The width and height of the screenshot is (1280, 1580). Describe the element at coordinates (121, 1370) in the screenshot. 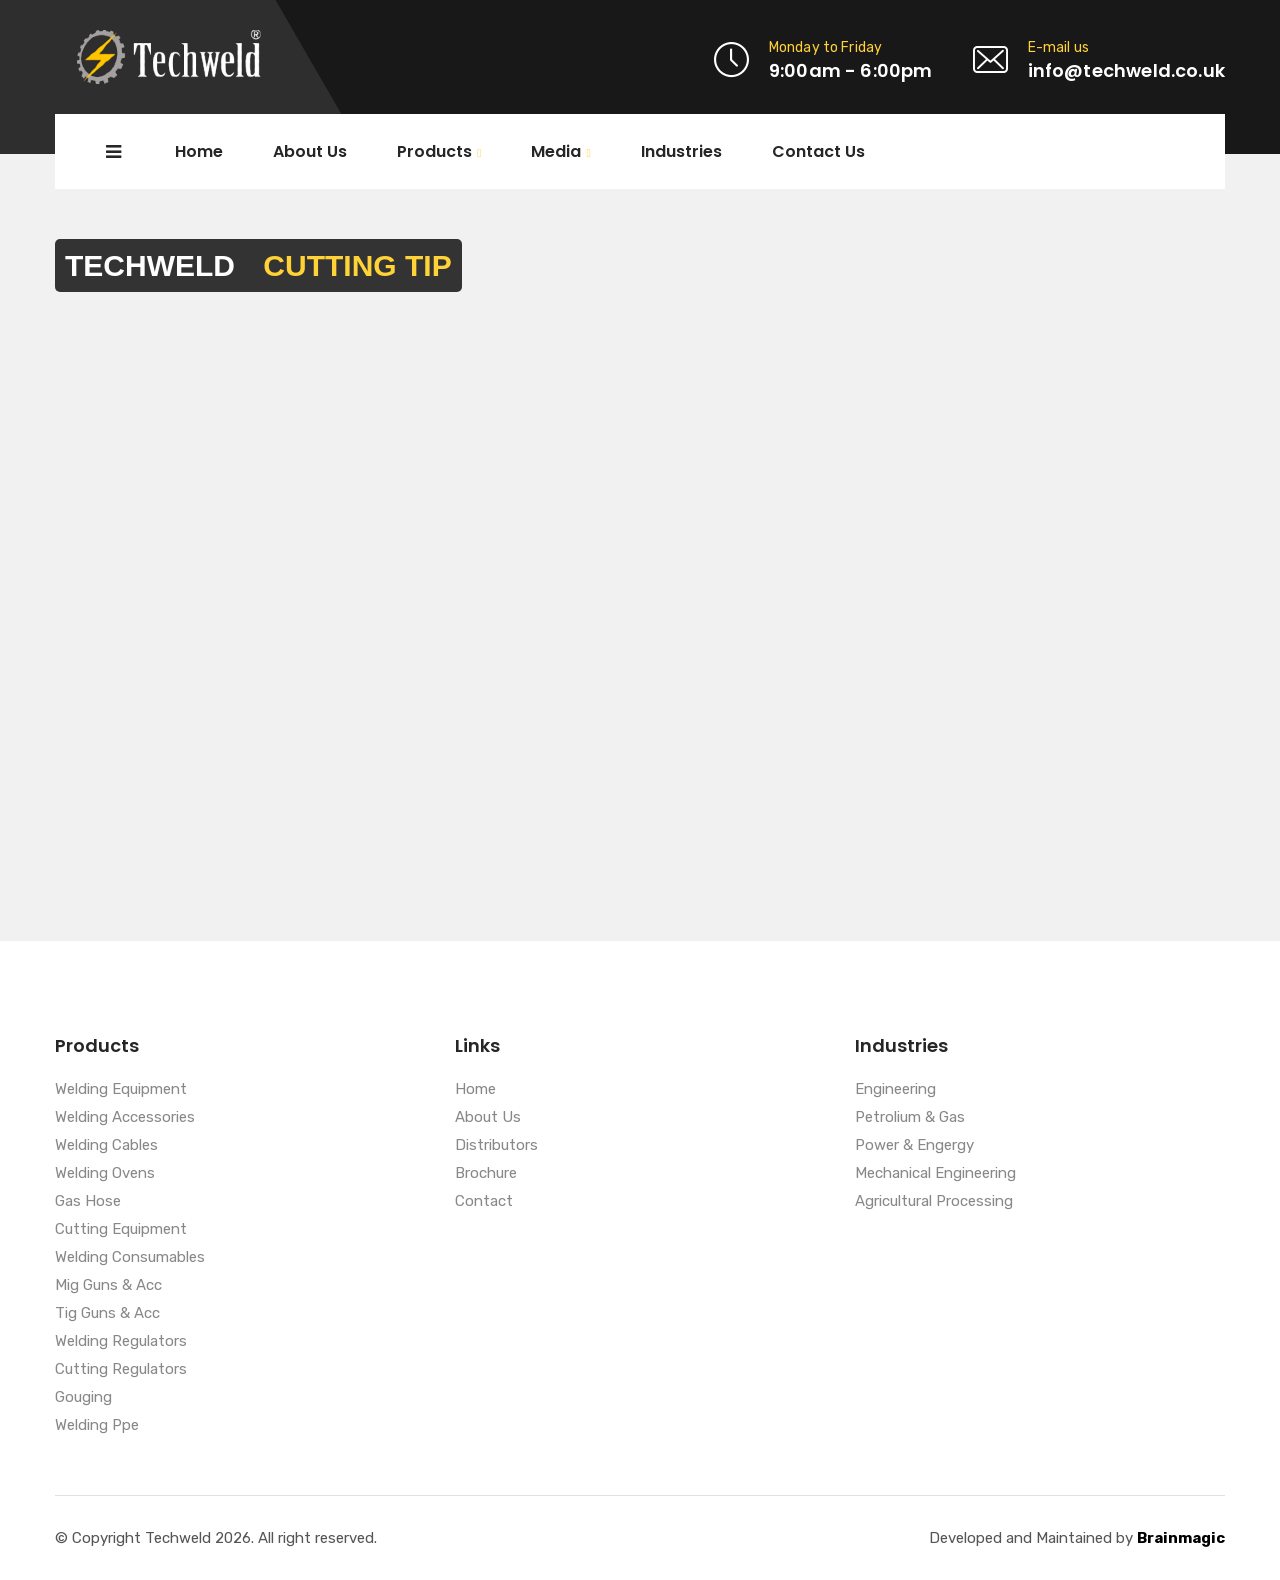

I see `Cutting Regulators` at that location.